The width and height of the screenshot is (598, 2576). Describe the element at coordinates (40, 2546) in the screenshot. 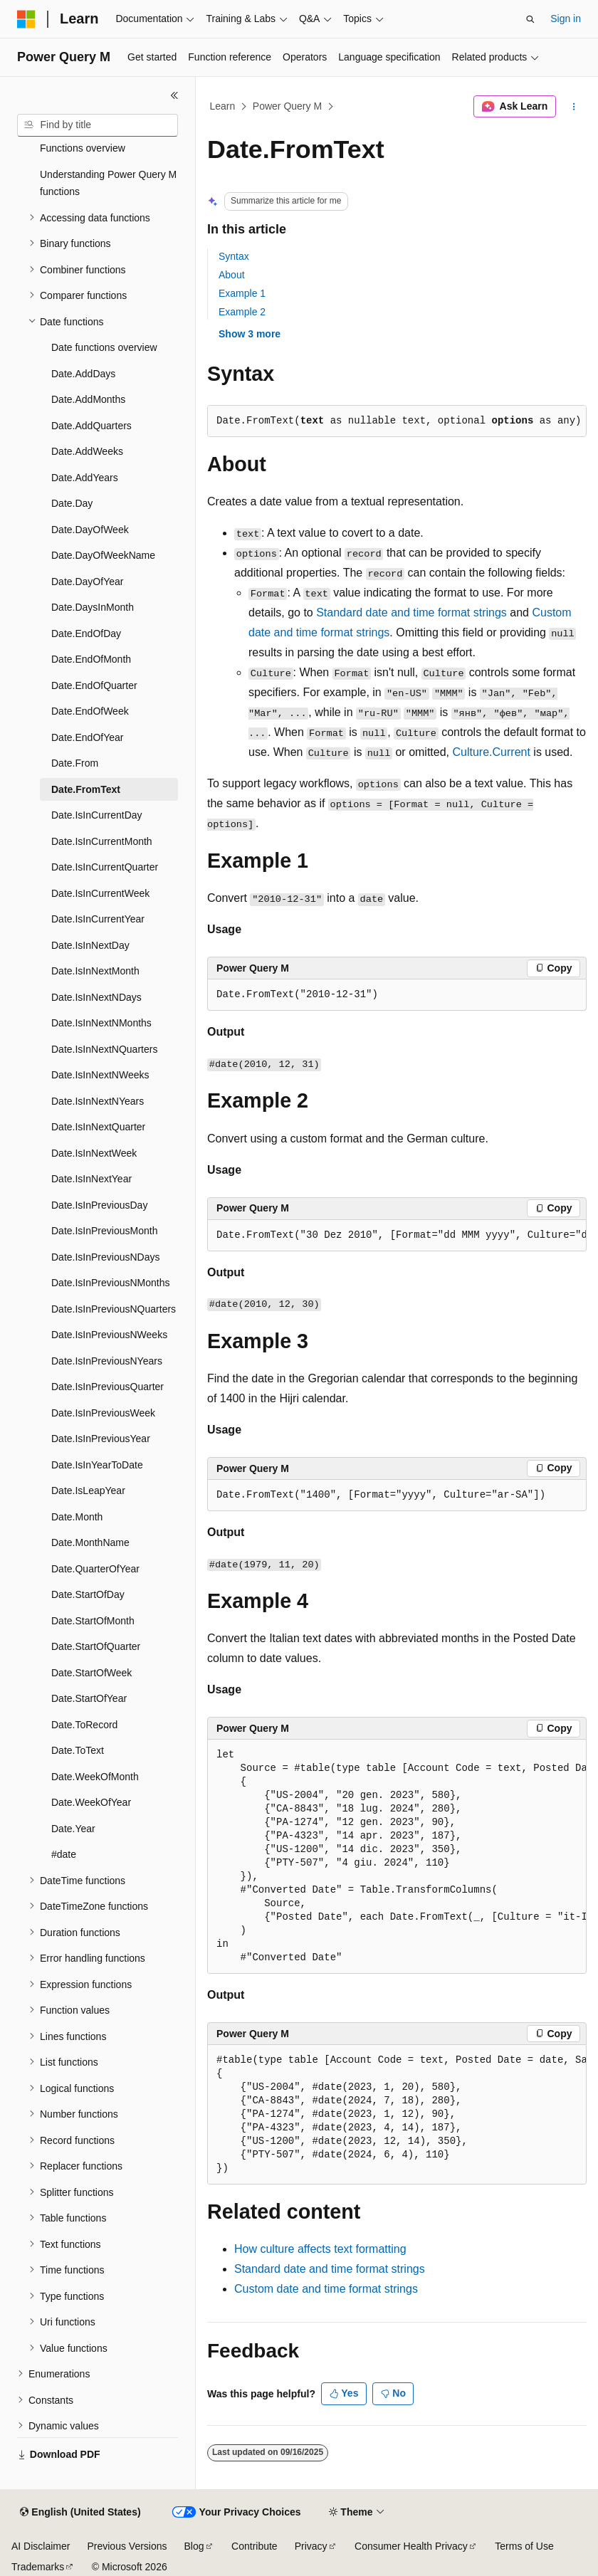

I see `AI Disclaimer` at that location.